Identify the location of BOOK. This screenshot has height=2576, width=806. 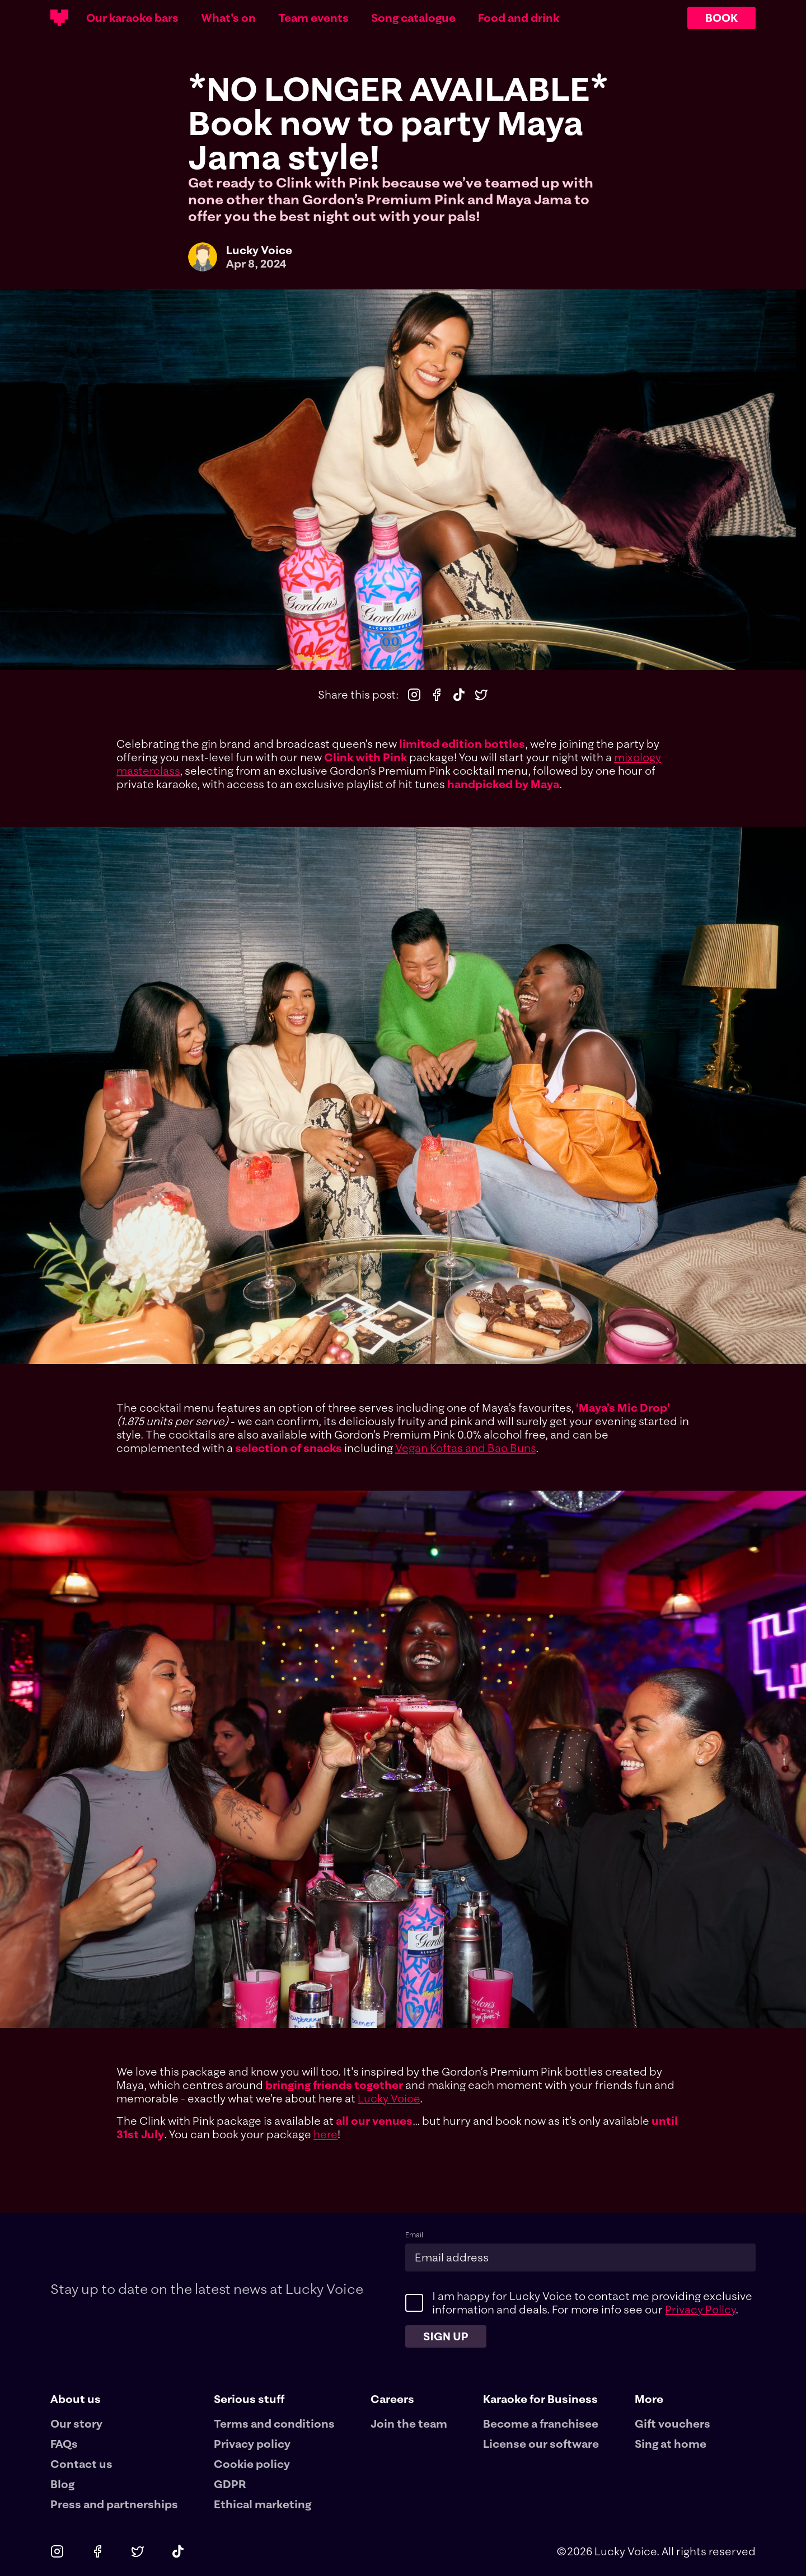
(721, 18).